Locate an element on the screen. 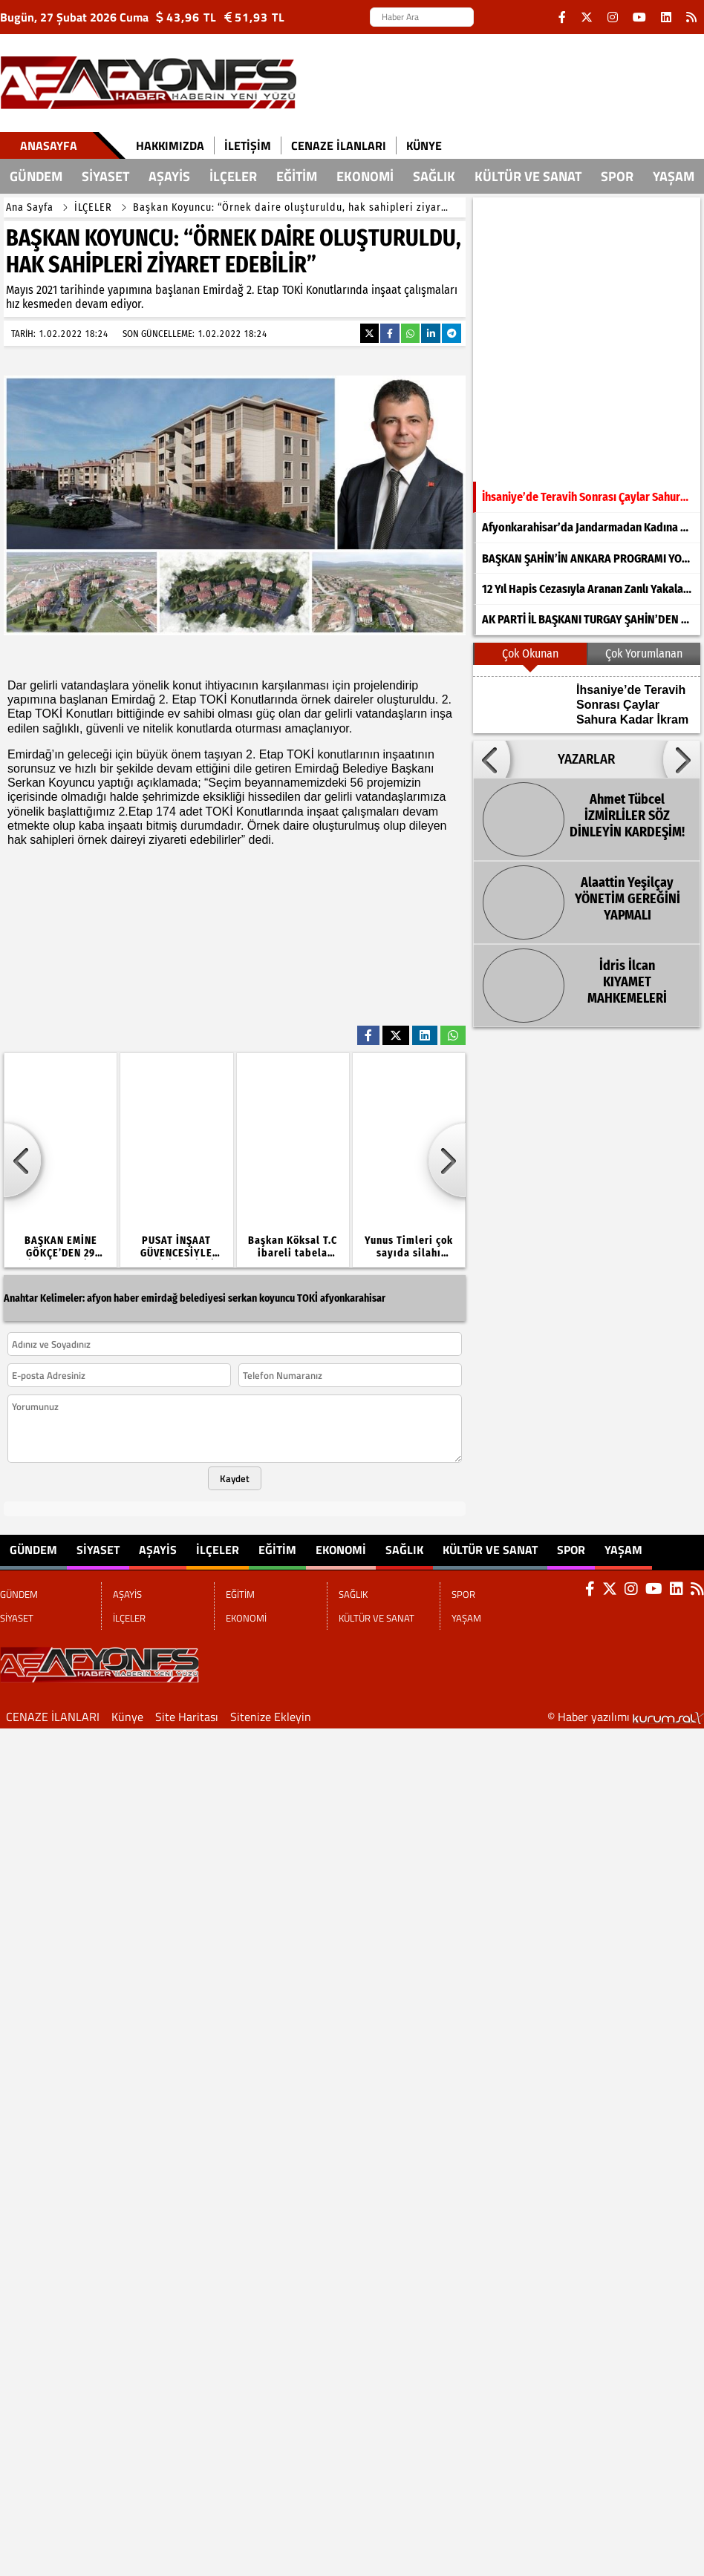 The height and width of the screenshot is (2576, 704). EKONOMİ is located at coordinates (365, 176).